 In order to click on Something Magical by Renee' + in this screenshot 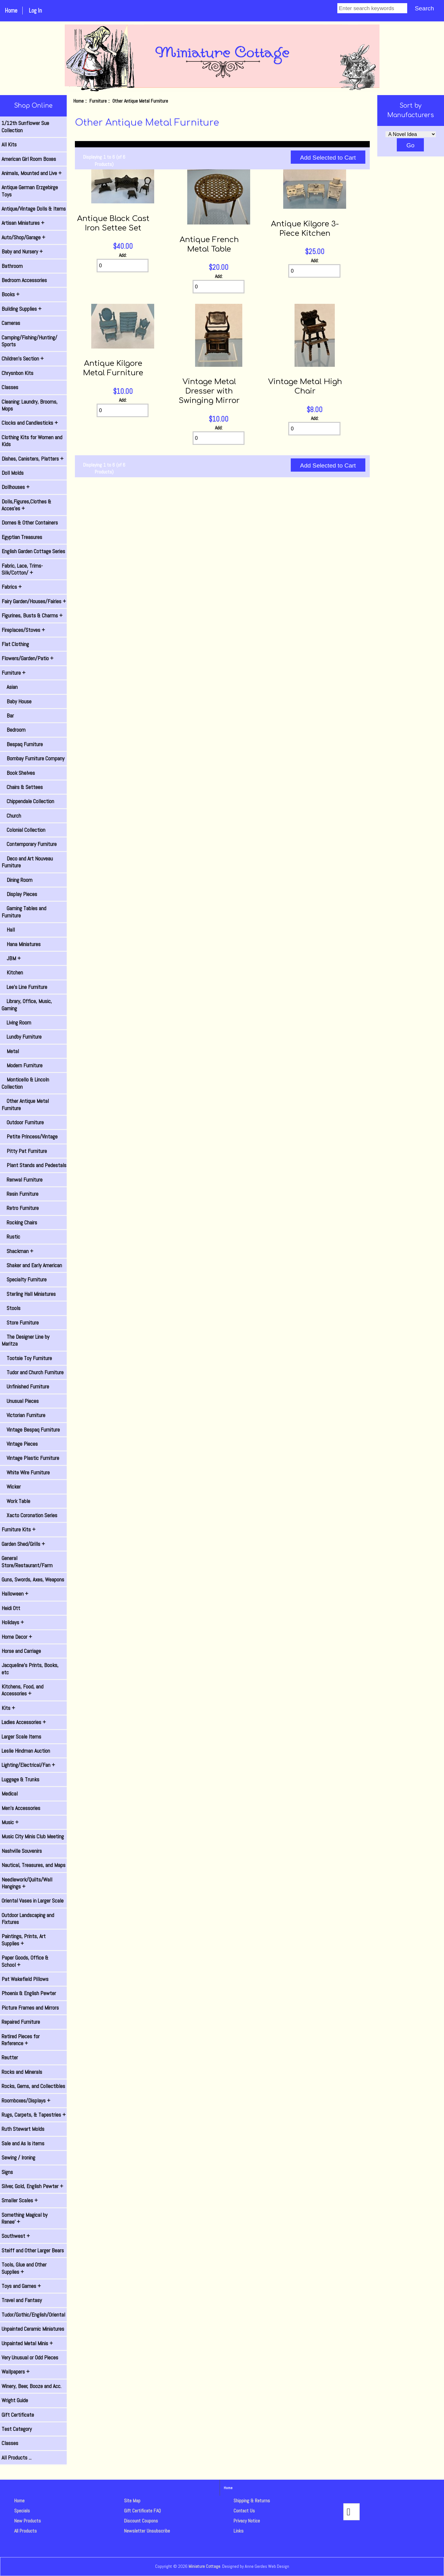, I will do `click(25, 2218)`.